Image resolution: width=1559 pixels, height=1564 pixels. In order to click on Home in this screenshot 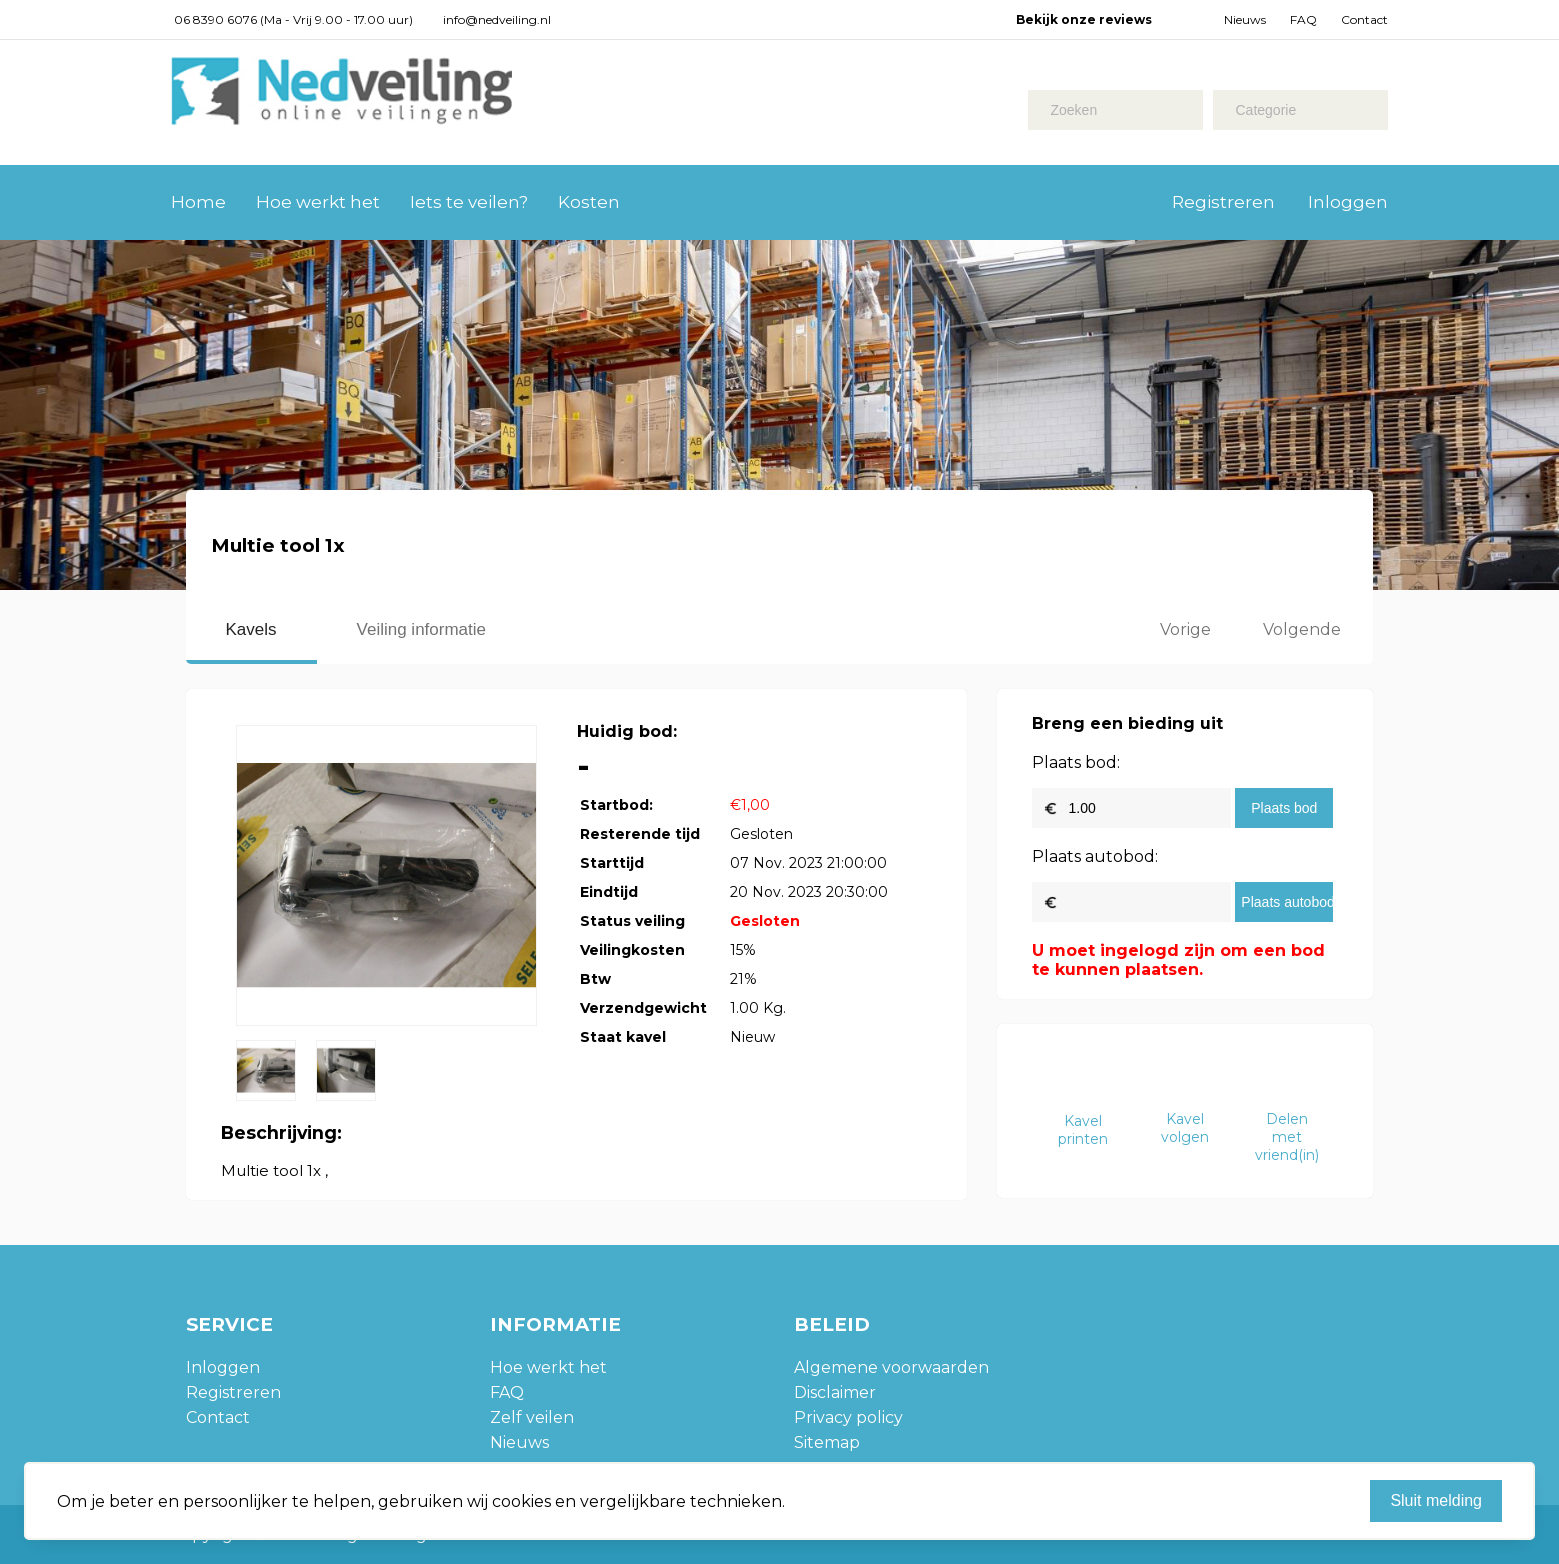, I will do `click(198, 202)`.